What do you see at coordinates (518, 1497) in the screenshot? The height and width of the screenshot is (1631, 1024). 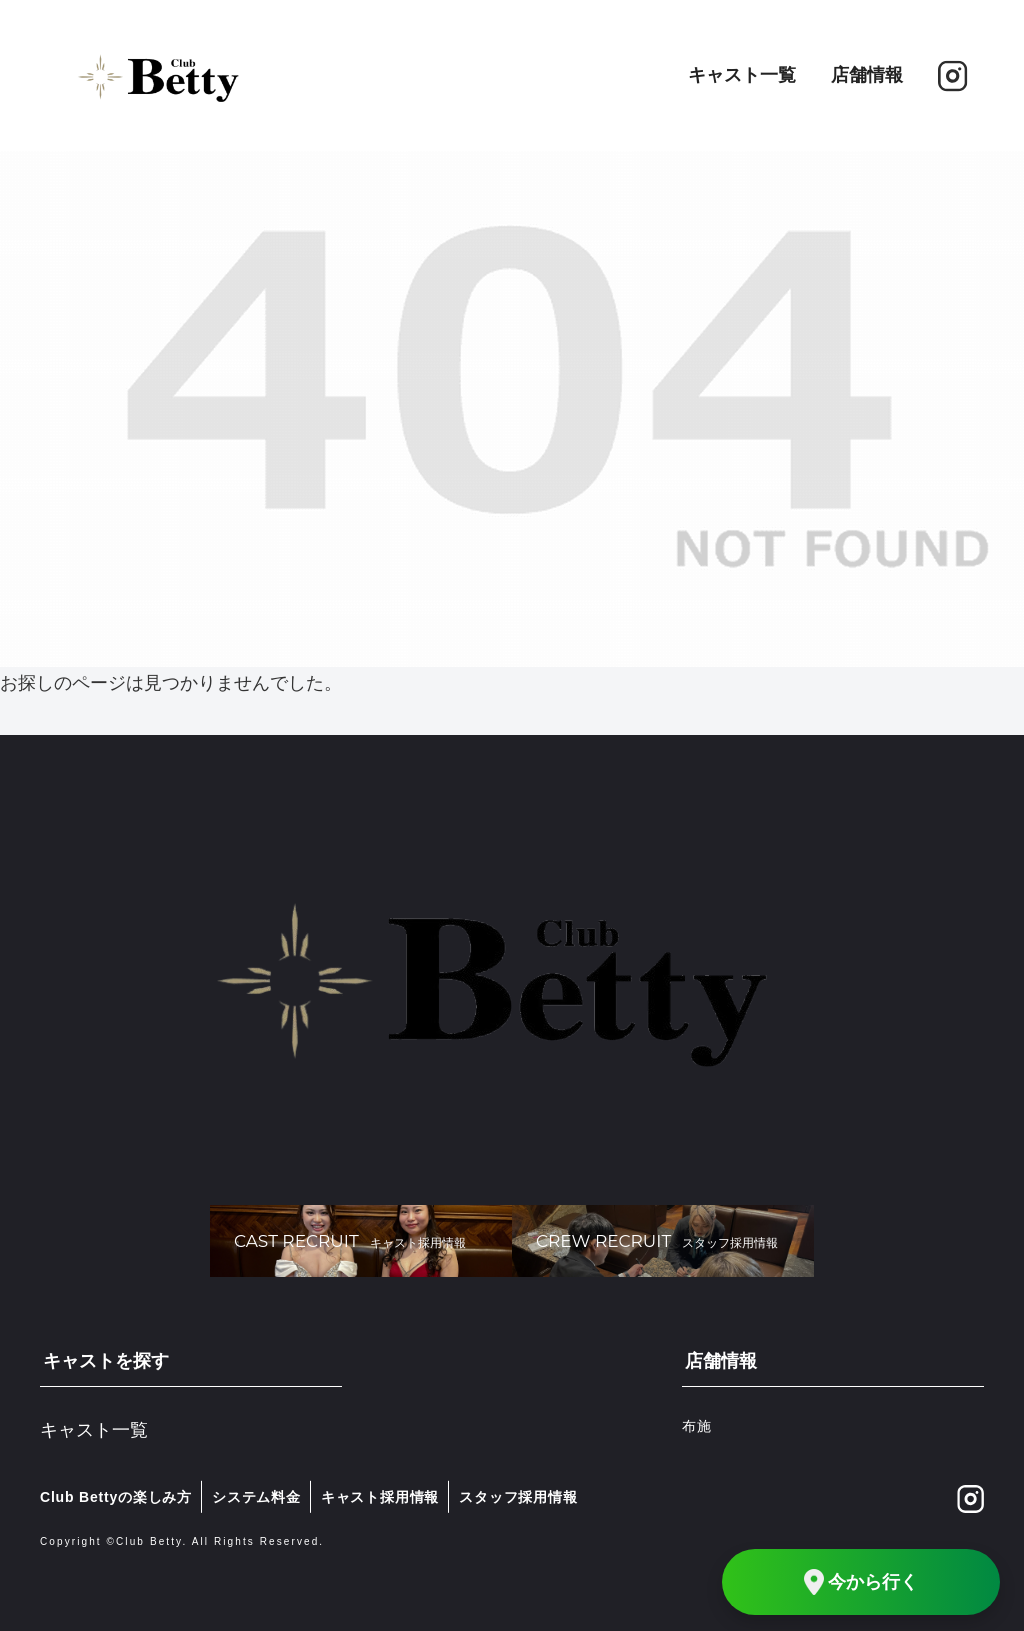 I see `スタッフ採用情報` at bounding box center [518, 1497].